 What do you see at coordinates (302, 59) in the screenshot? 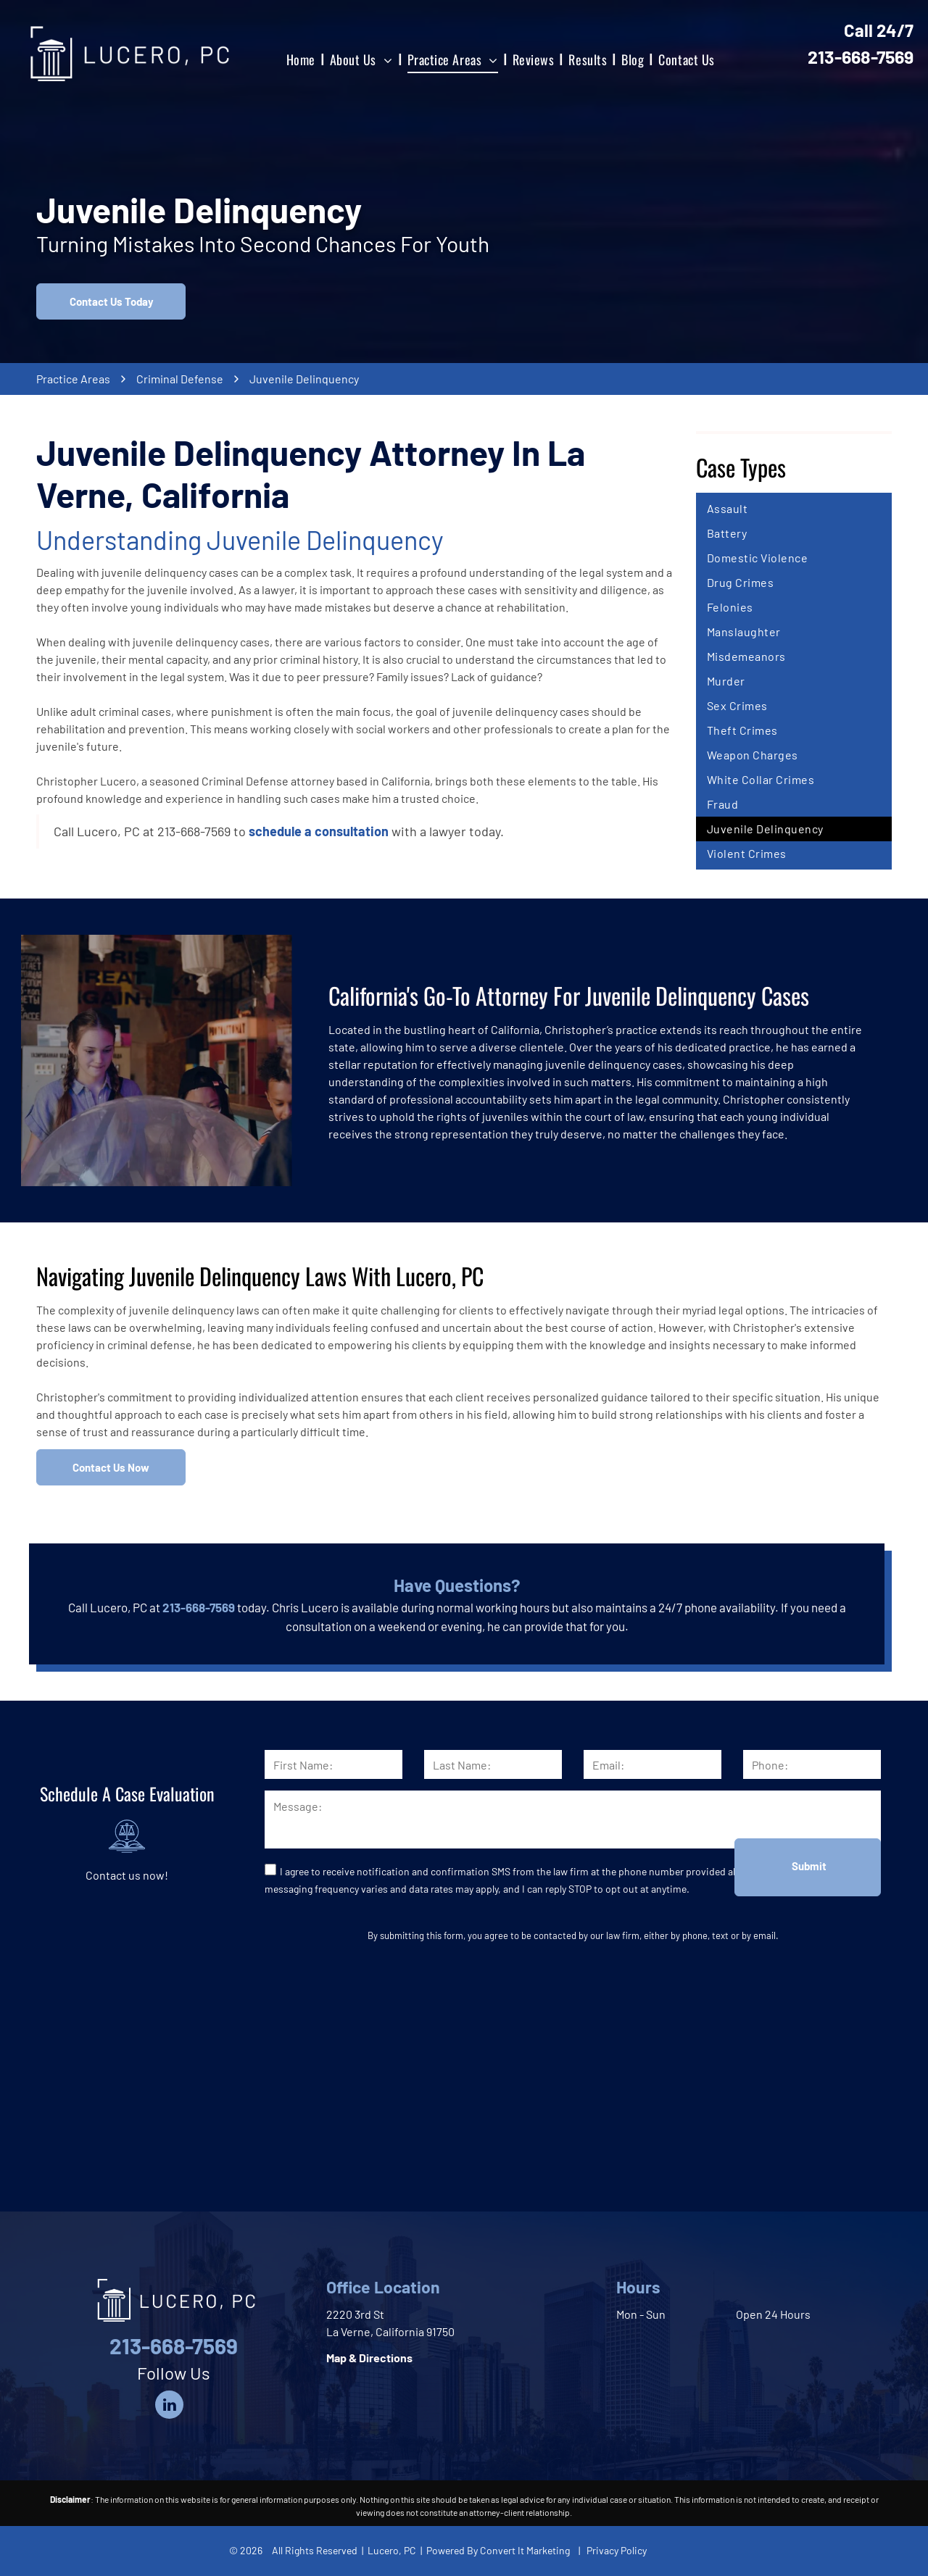
I see `[menuitem]` at bounding box center [302, 59].